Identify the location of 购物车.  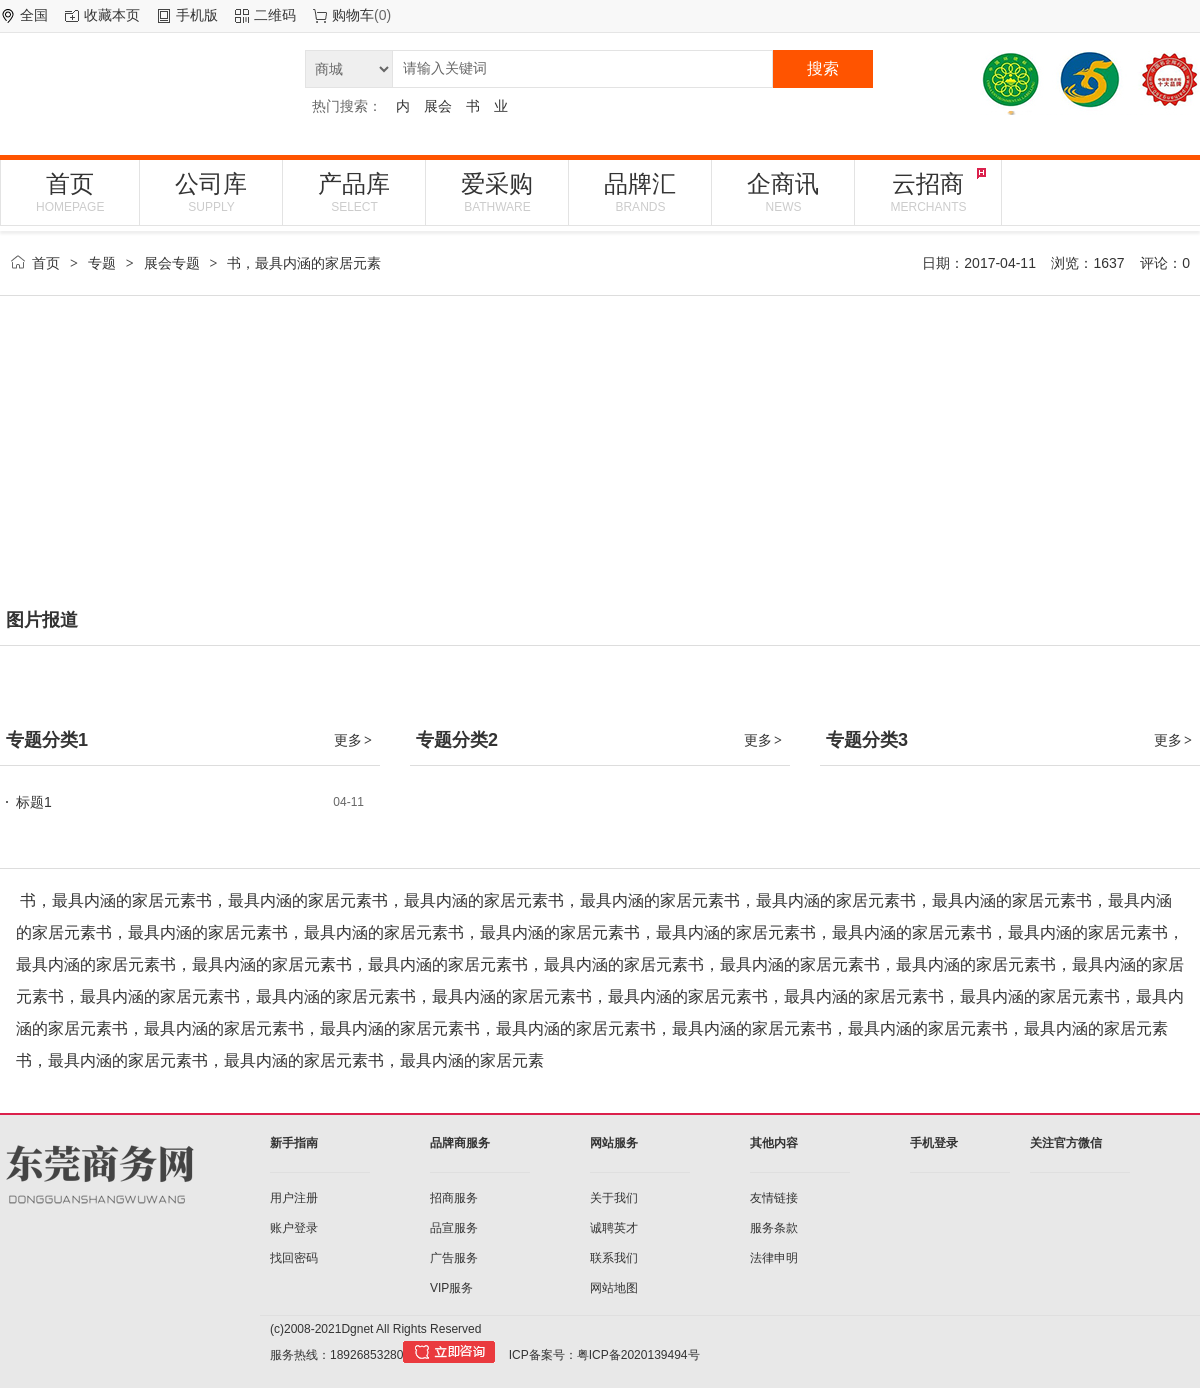
(353, 15).